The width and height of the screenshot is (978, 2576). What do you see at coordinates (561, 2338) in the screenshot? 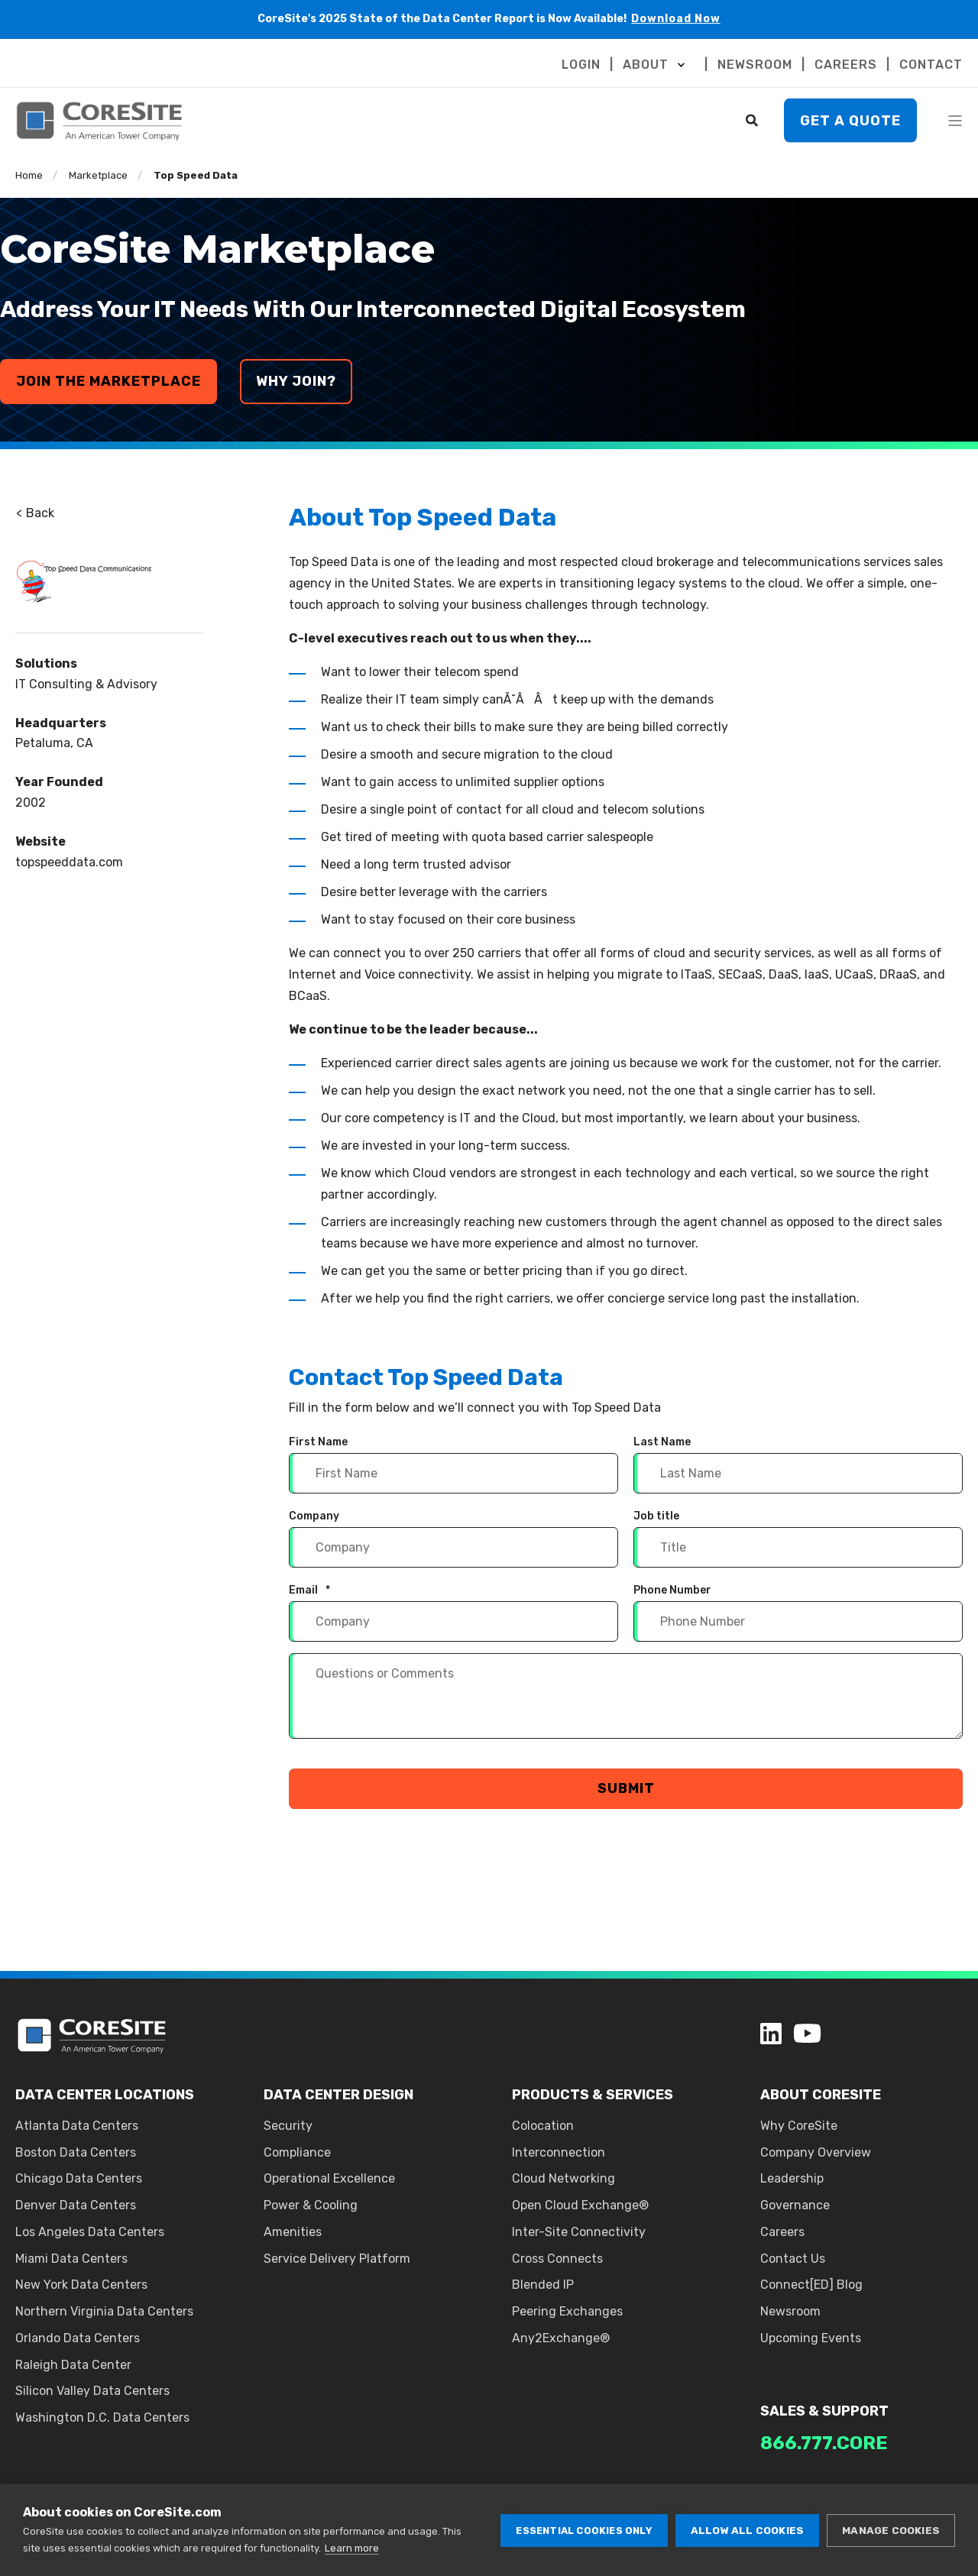
I see `Any2Exchange® [menuitem]` at bounding box center [561, 2338].